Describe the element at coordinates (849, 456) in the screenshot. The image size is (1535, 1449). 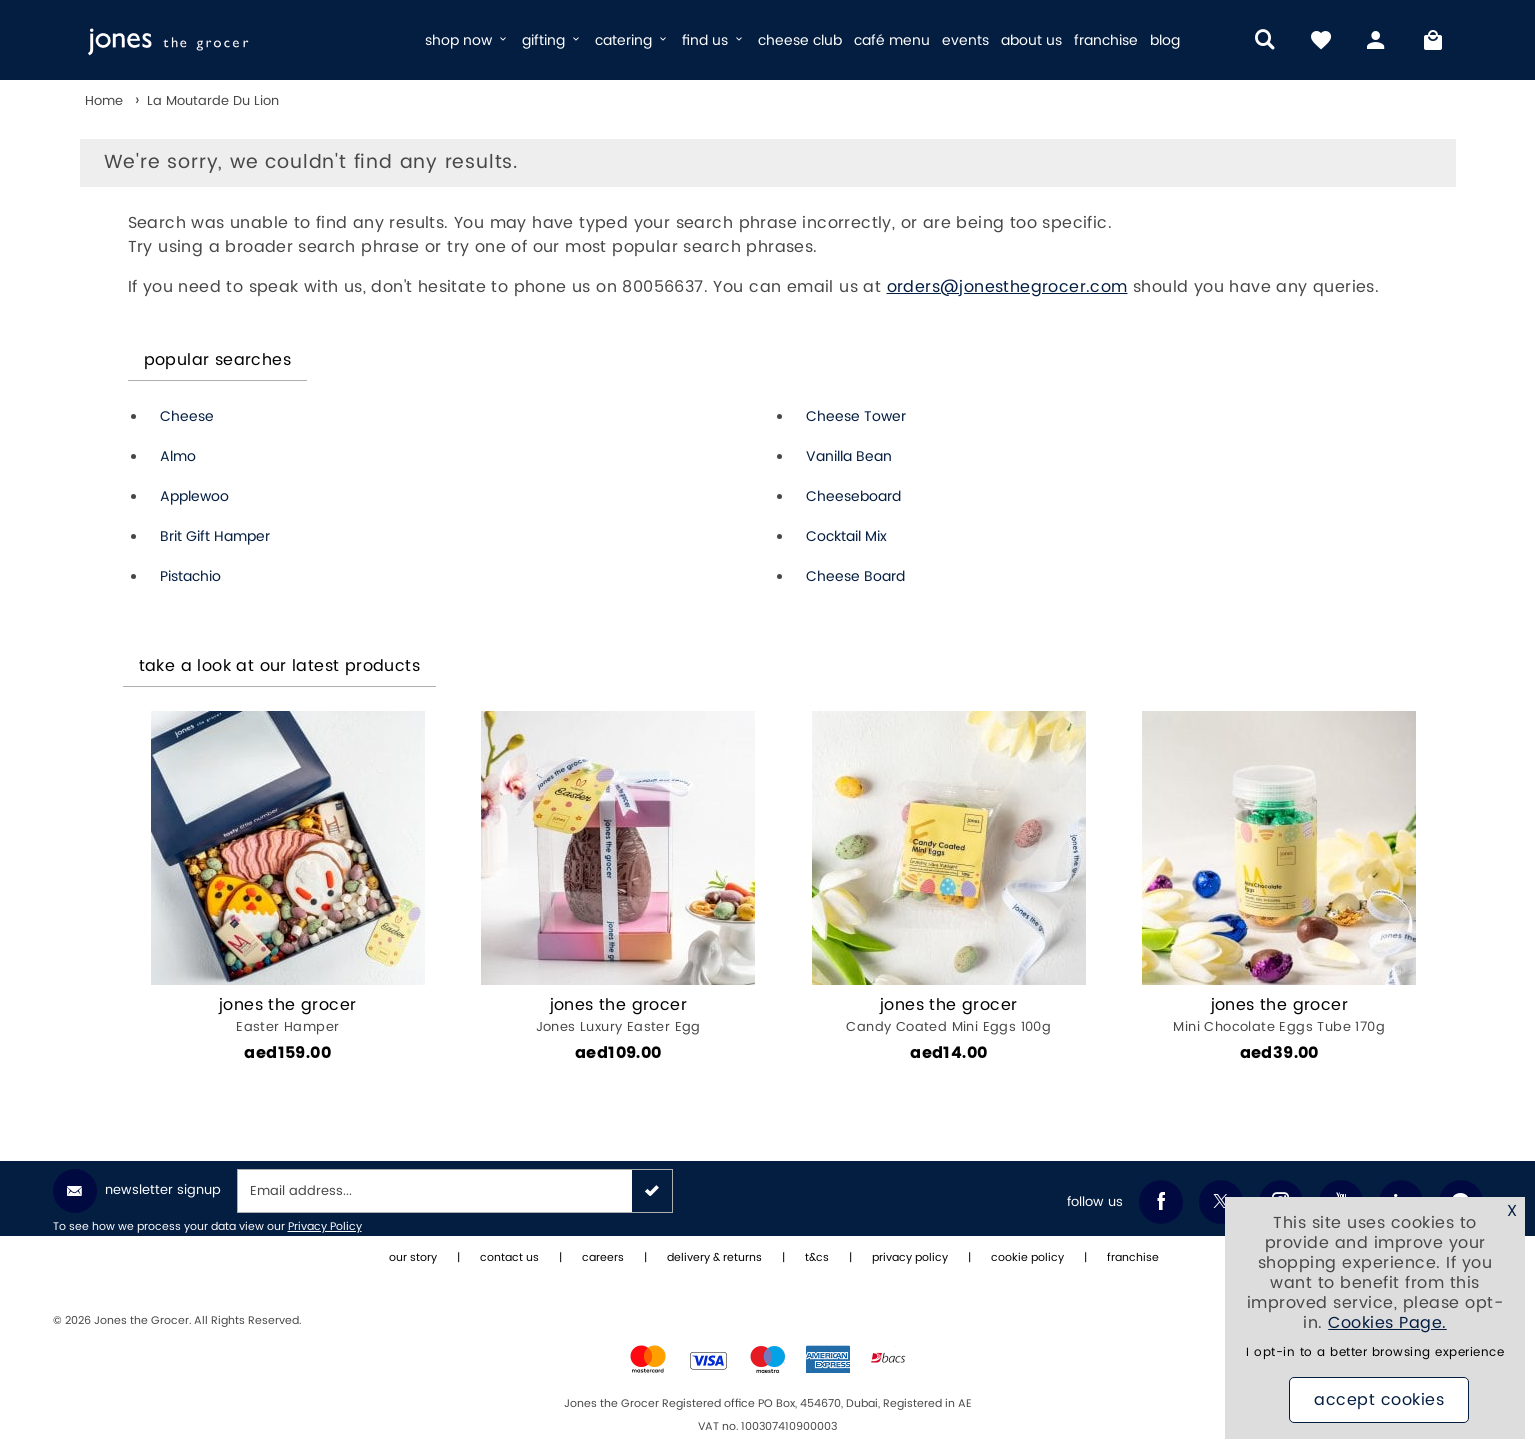
I see `Vanilla Bean` at that location.